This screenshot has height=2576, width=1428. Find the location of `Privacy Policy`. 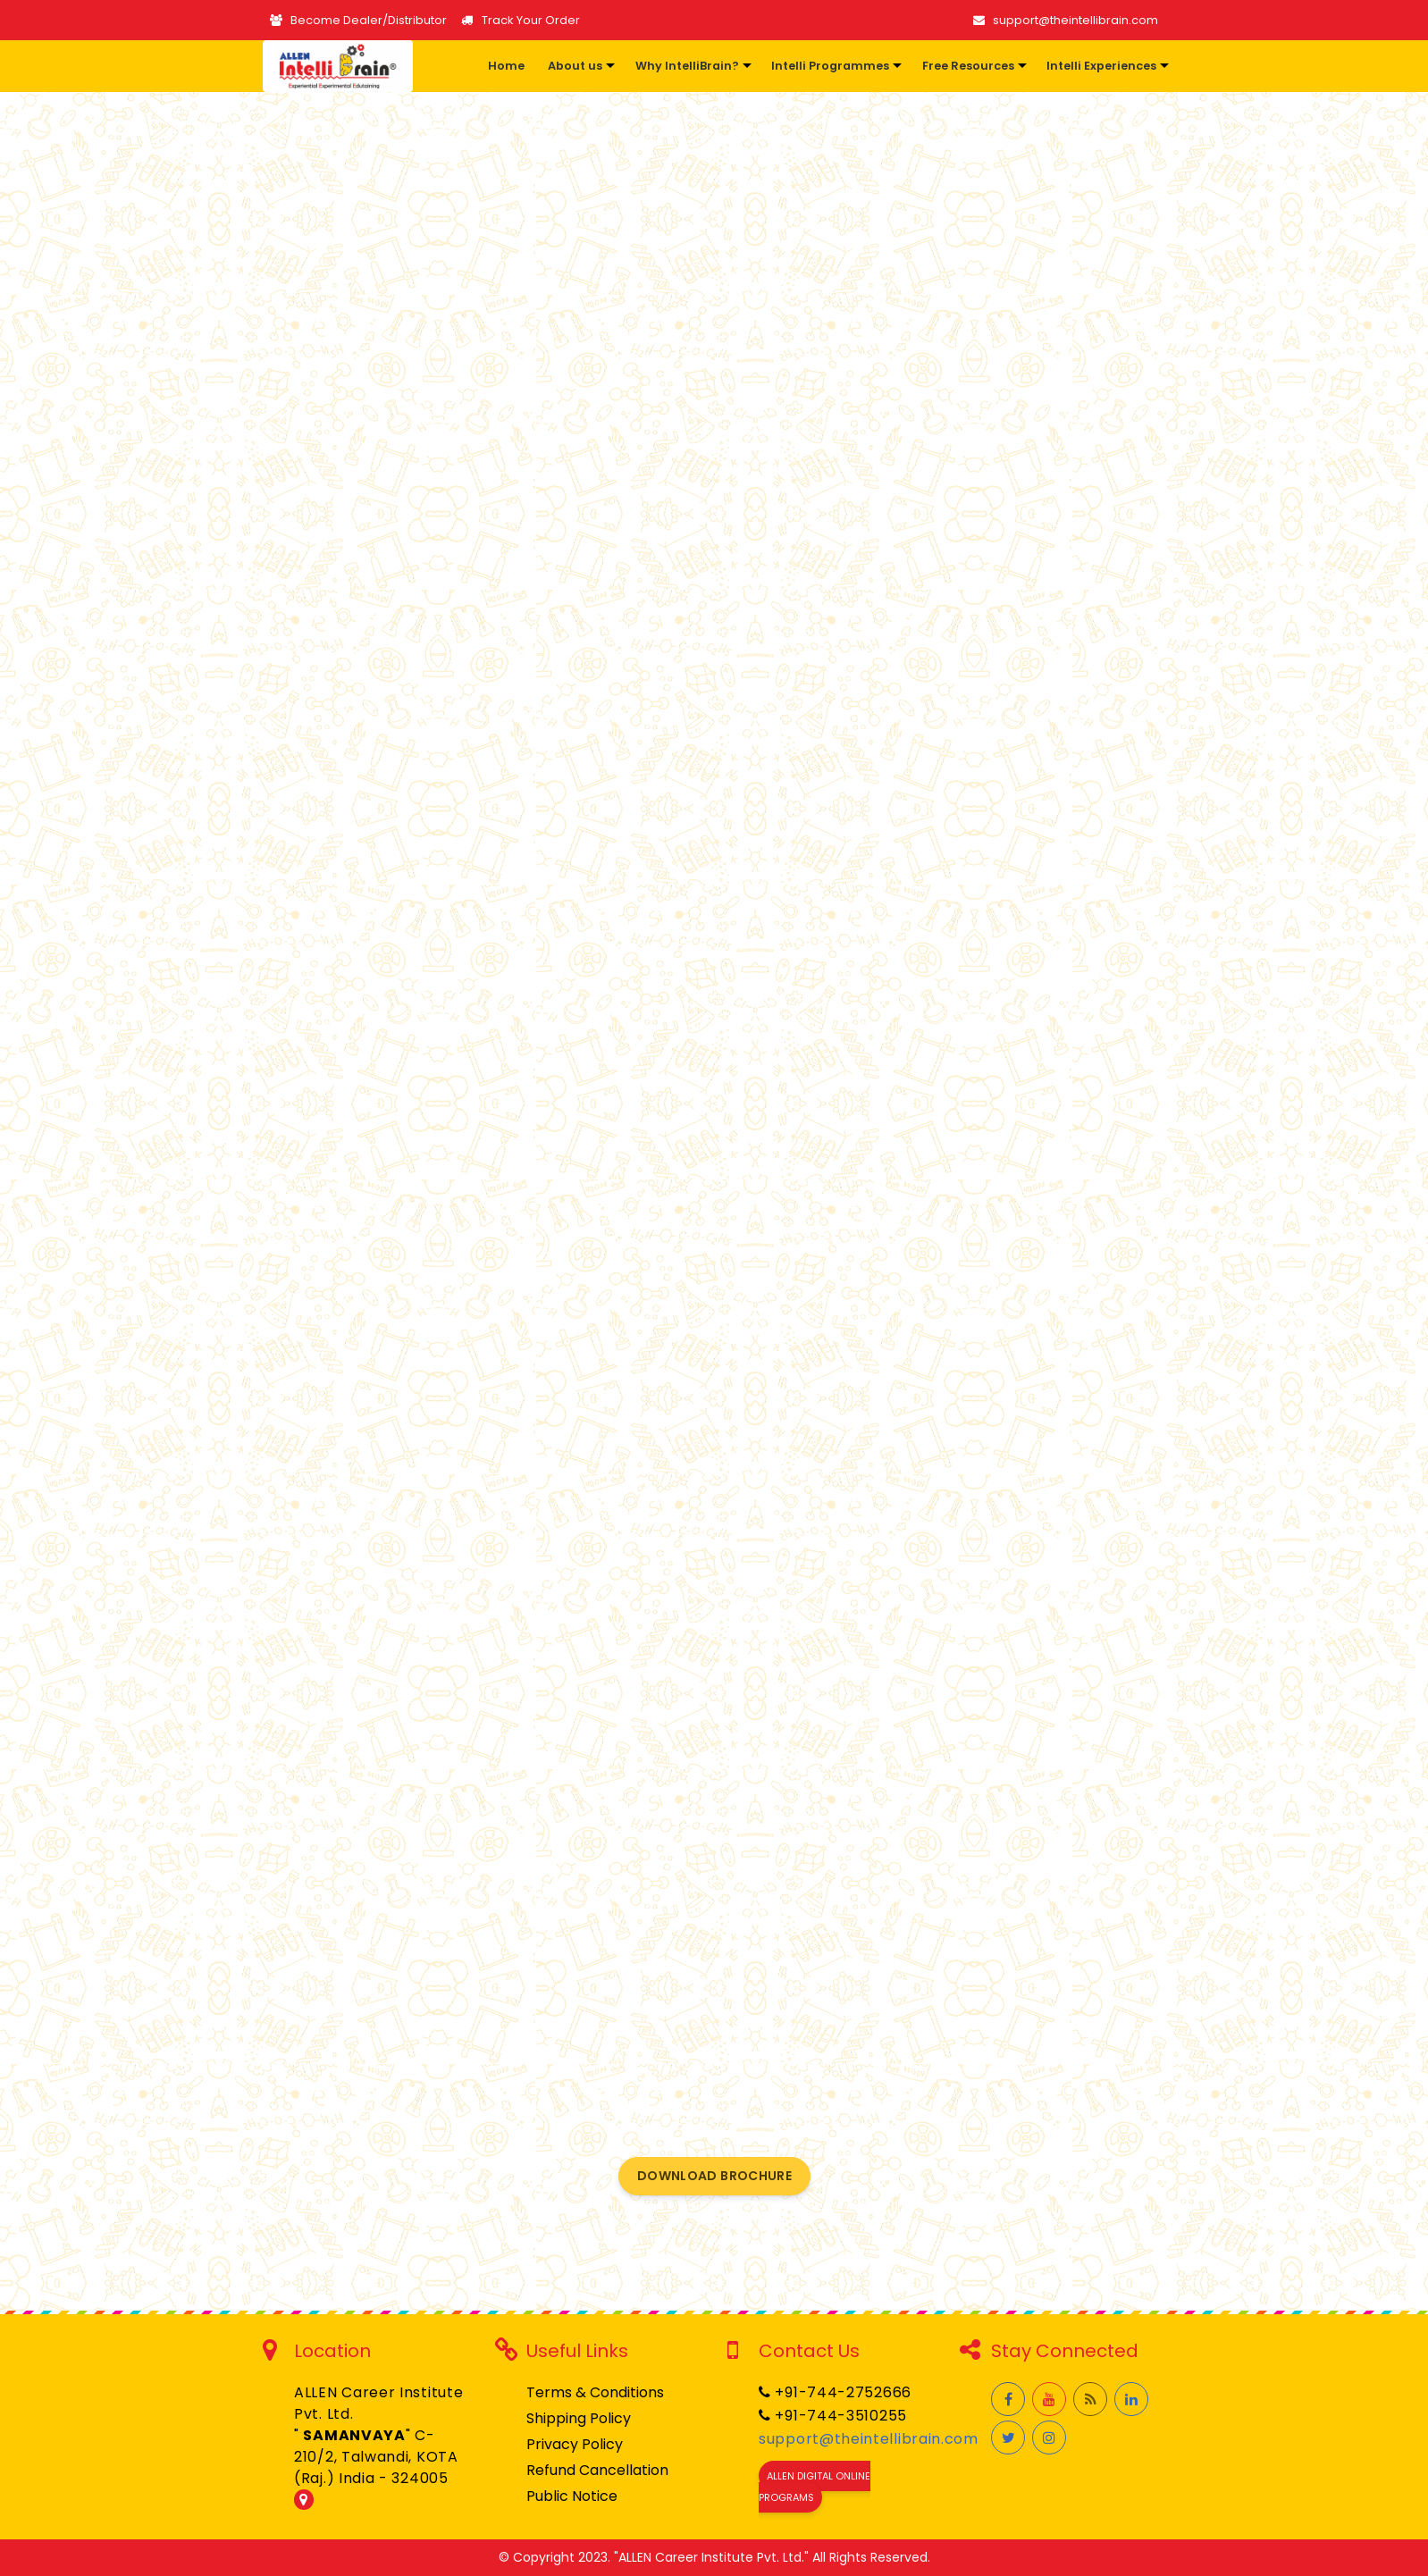

Privacy Policy is located at coordinates (574, 2444).